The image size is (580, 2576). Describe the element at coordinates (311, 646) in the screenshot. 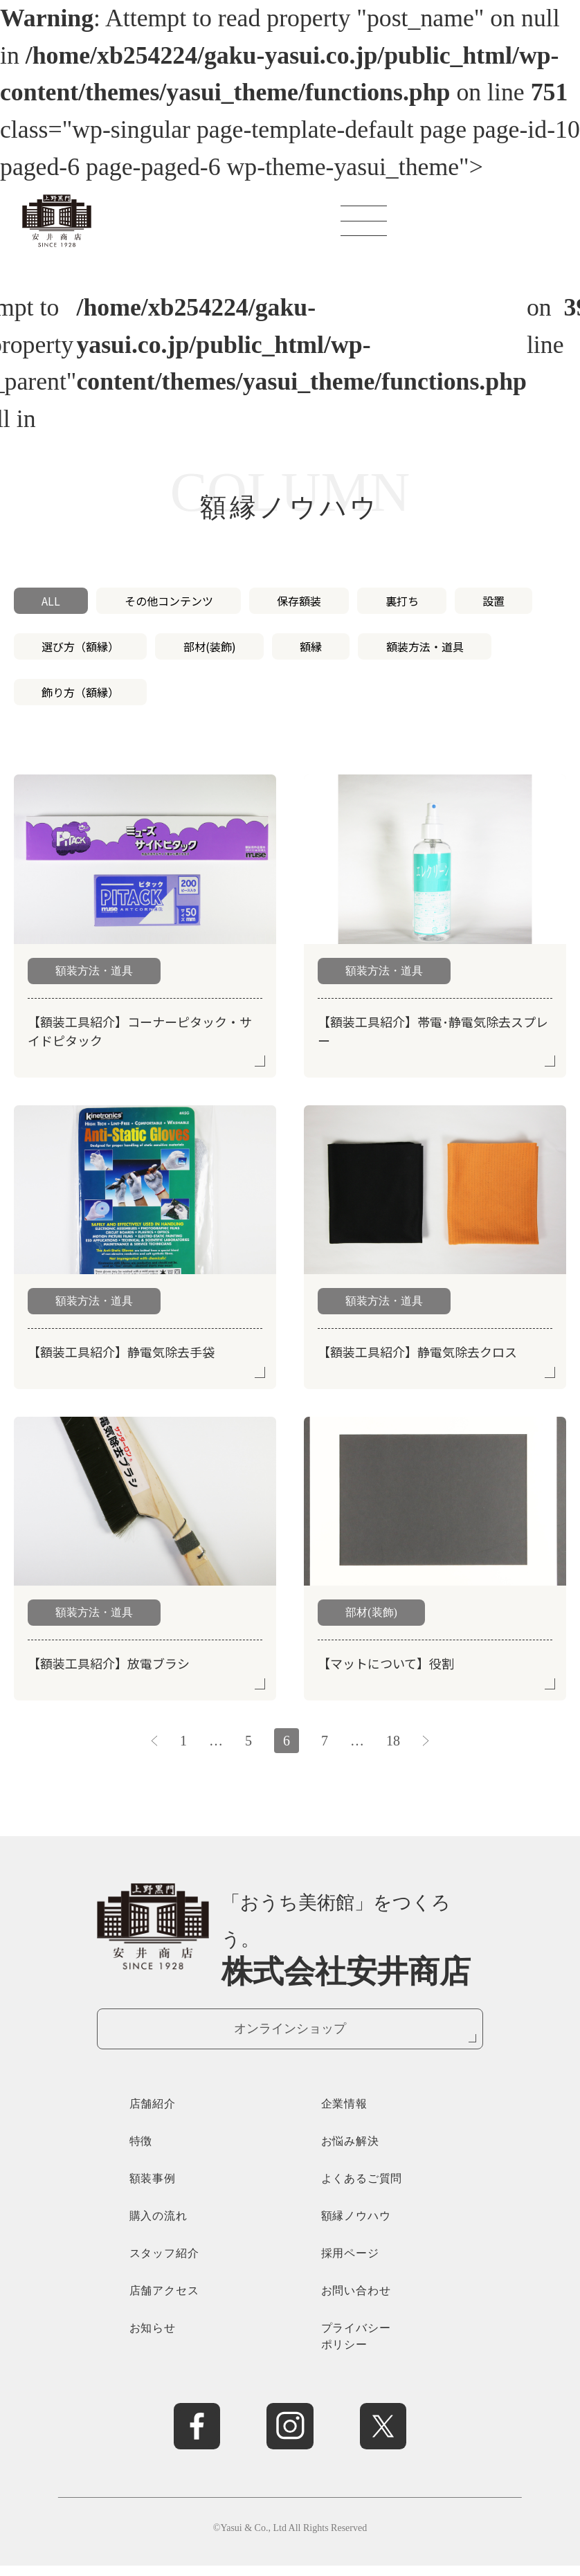

I see `額縁` at that location.